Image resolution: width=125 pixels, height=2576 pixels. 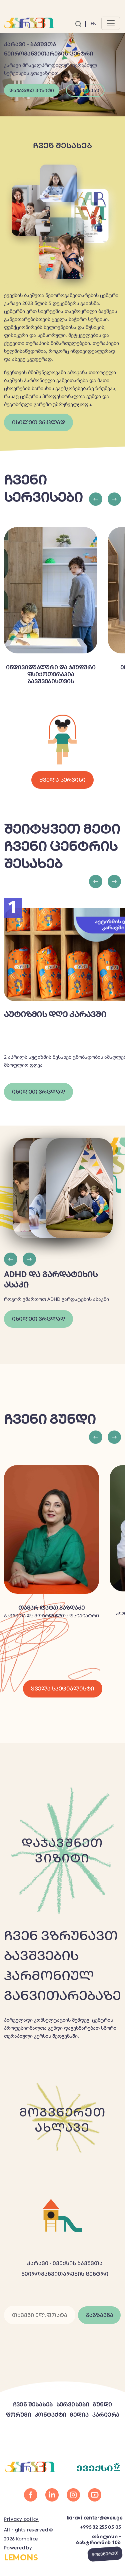 What do you see at coordinates (110, 23) in the screenshot?
I see `[Toggle navigation]` at bounding box center [110, 23].